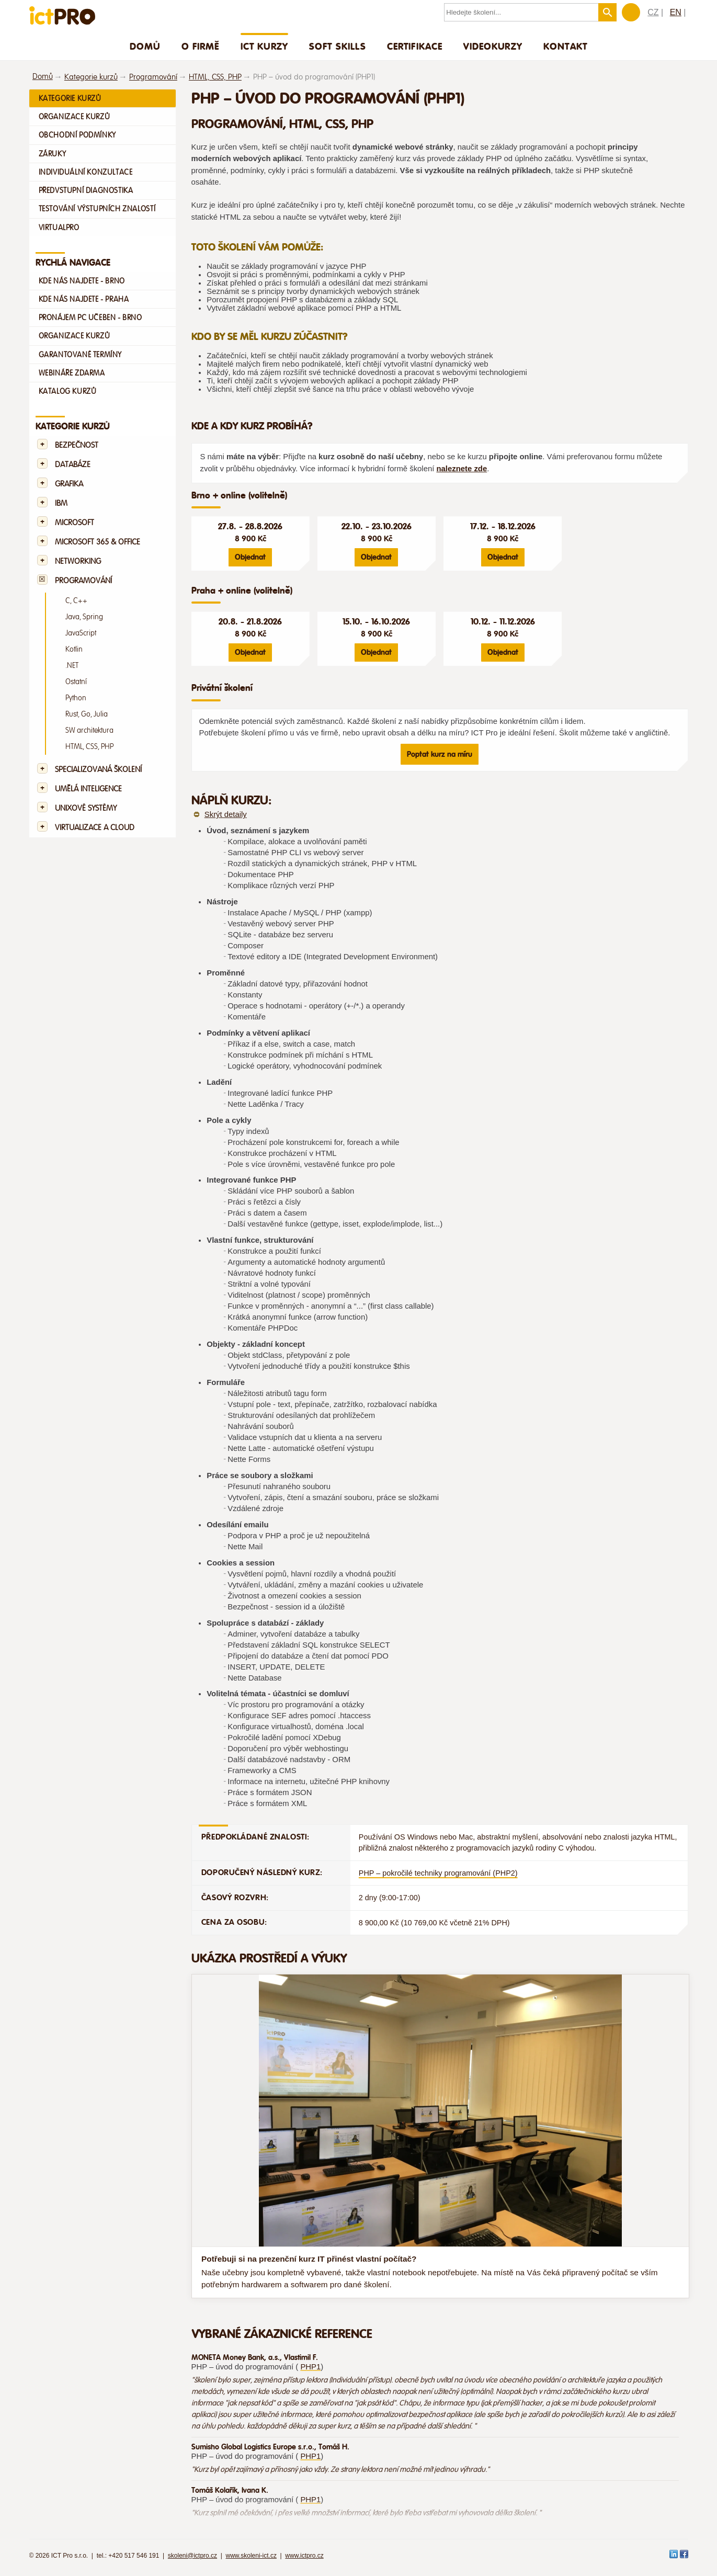  What do you see at coordinates (74, 522) in the screenshot?
I see `Microsoft` at bounding box center [74, 522].